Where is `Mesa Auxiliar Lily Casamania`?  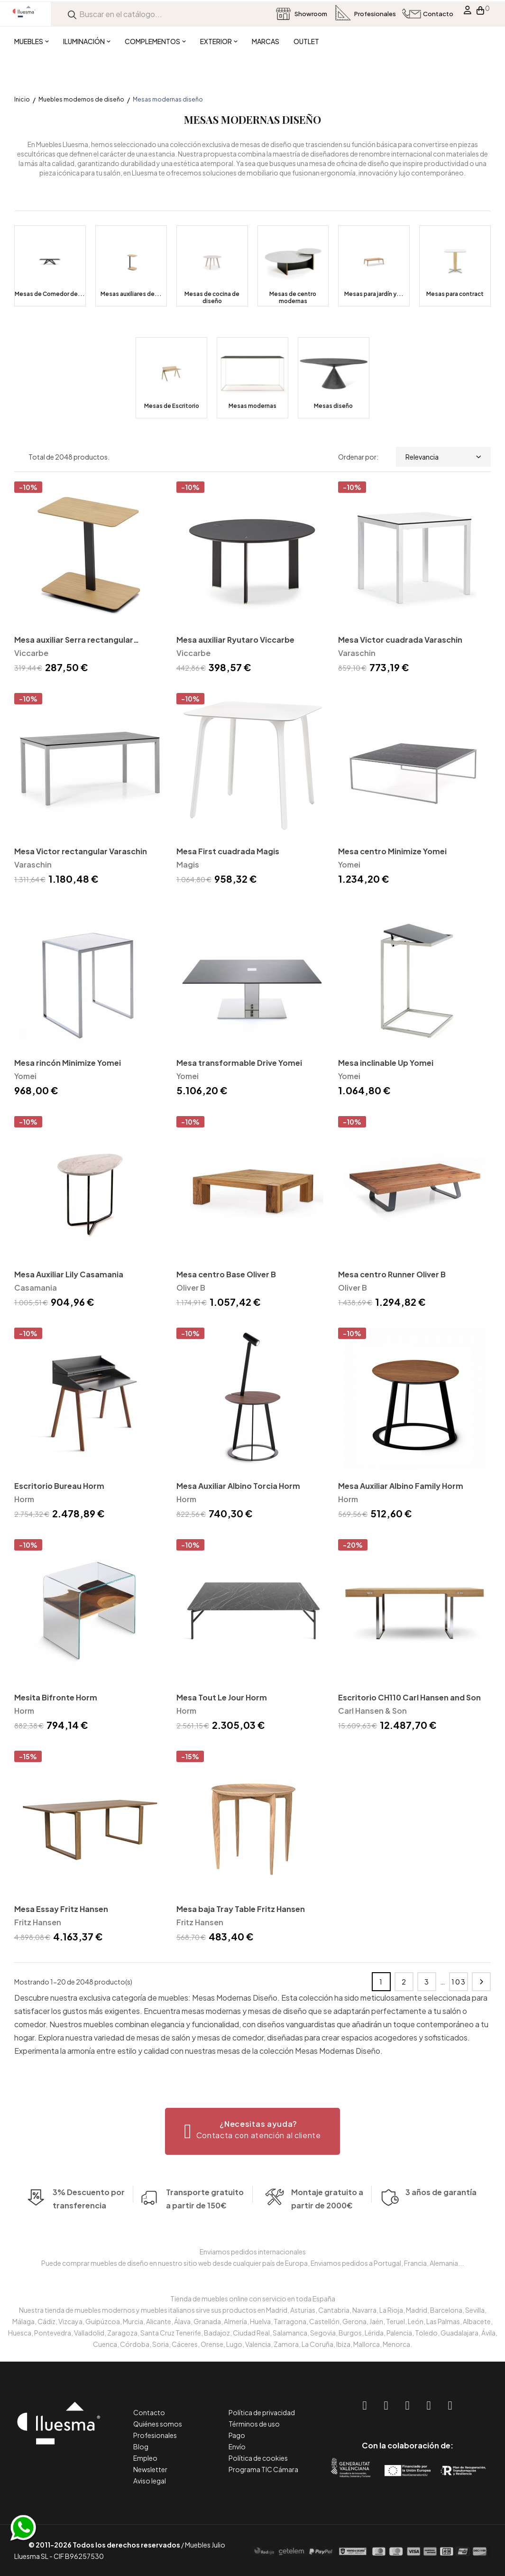
Mesa Auxiliar Lily Casamania is located at coordinates (68, 1274).